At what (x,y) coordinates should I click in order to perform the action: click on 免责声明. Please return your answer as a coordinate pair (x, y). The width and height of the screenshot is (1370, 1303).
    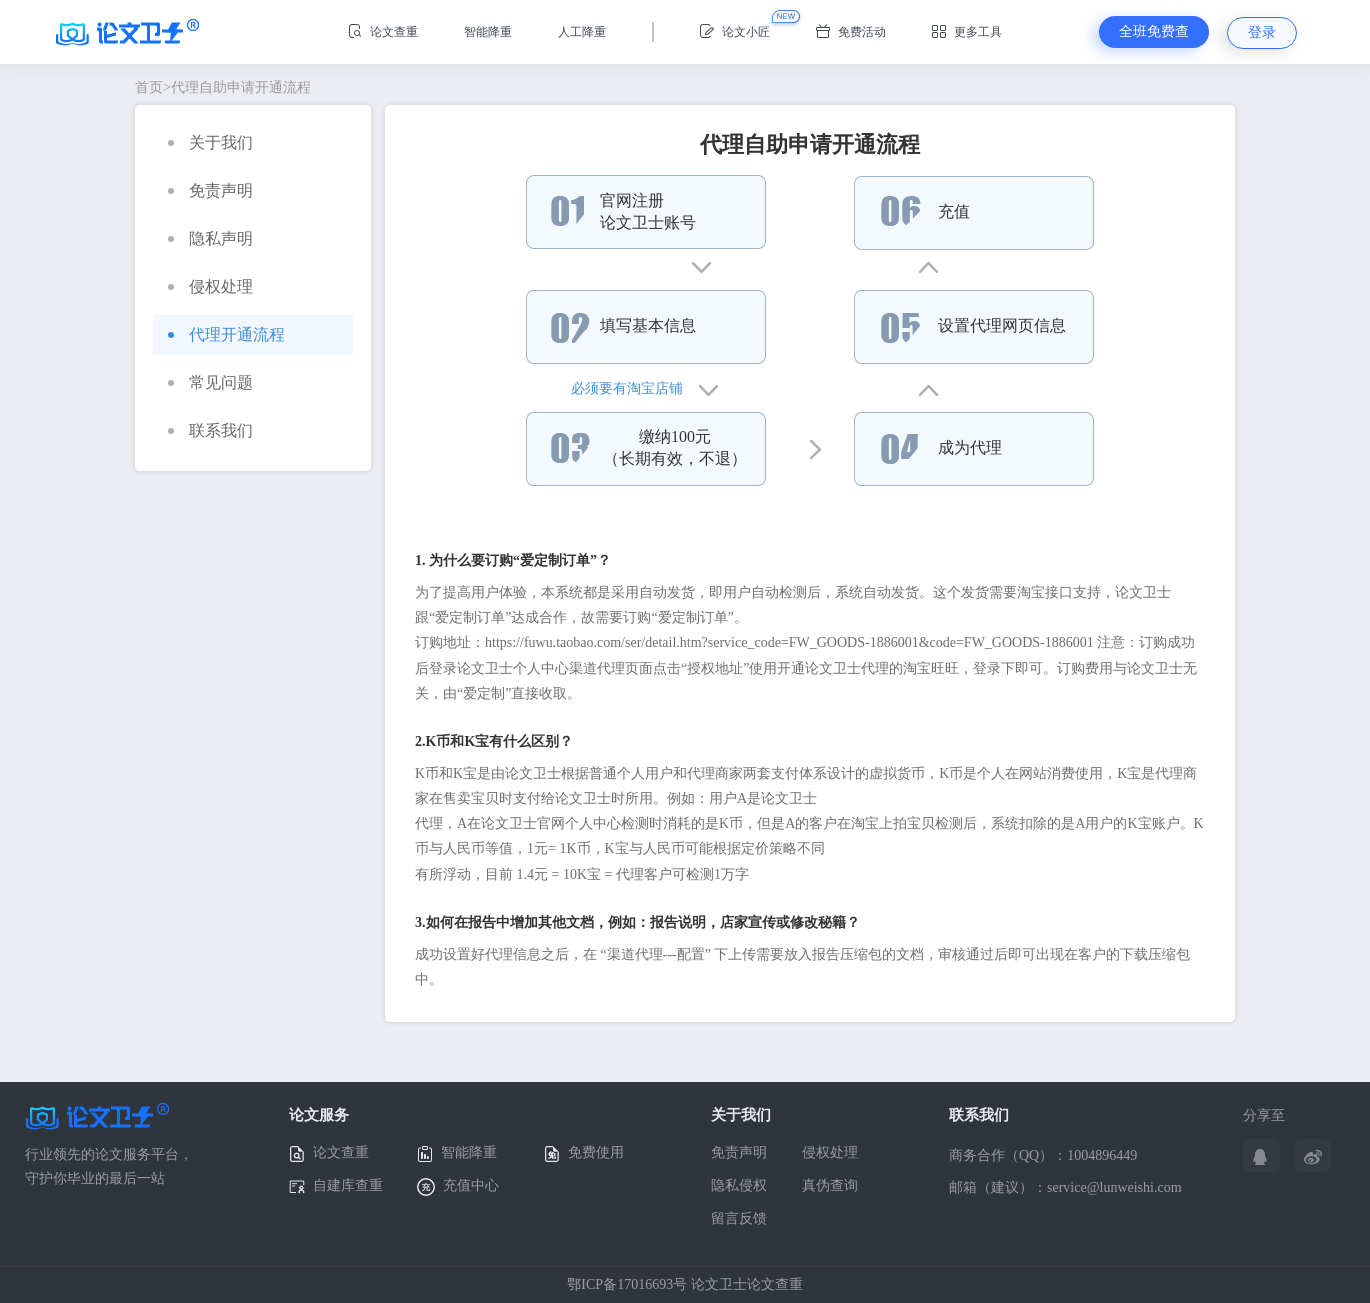
    Looking at the image, I should click on (210, 190).